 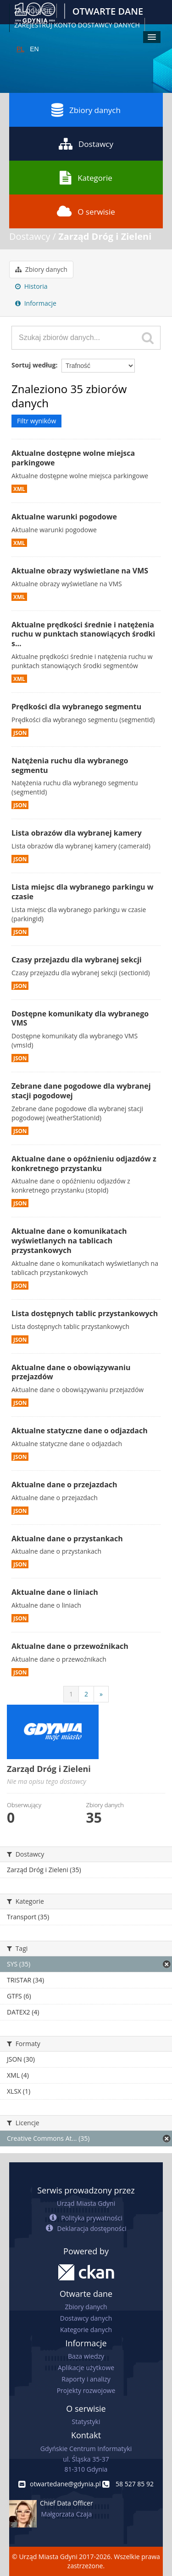 What do you see at coordinates (83, 1163) in the screenshot?
I see `Aktualne dane o opóźnieniu odjazdów z konkretnego przystanku` at bounding box center [83, 1163].